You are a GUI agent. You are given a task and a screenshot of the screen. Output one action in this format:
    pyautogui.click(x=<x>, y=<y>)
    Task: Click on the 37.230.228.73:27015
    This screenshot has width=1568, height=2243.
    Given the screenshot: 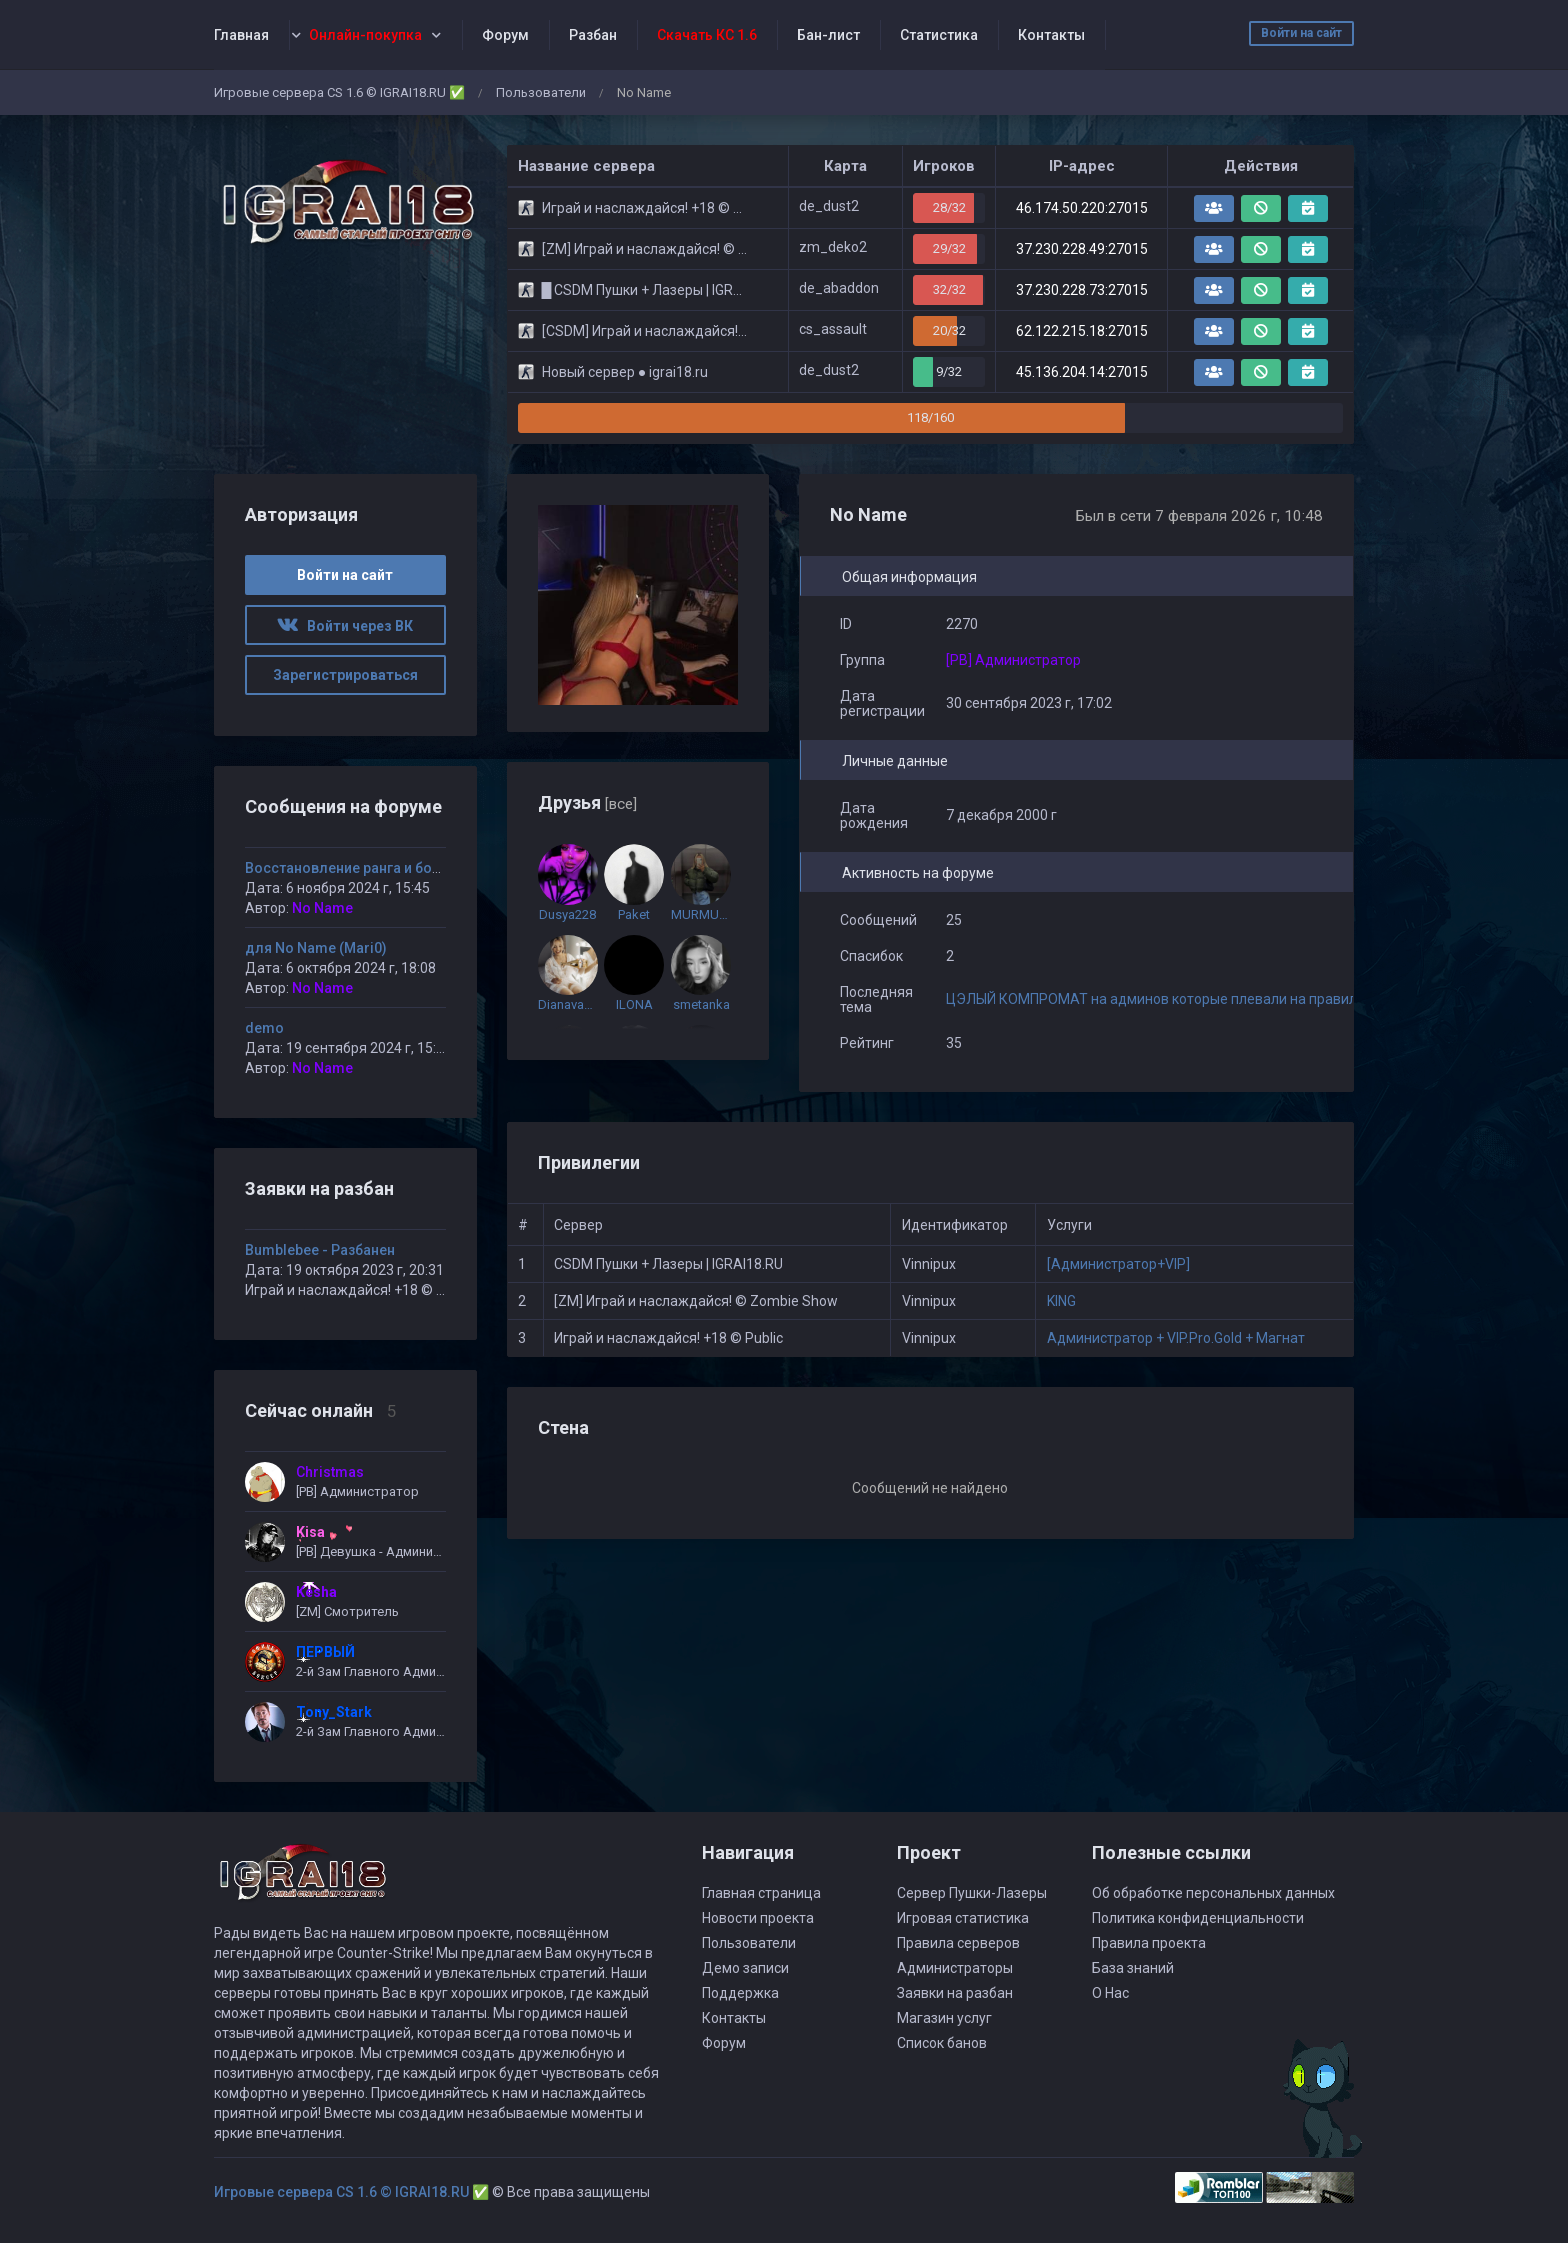 What is the action you would take?
    pyautogui.click(x=1082, y=290)
    